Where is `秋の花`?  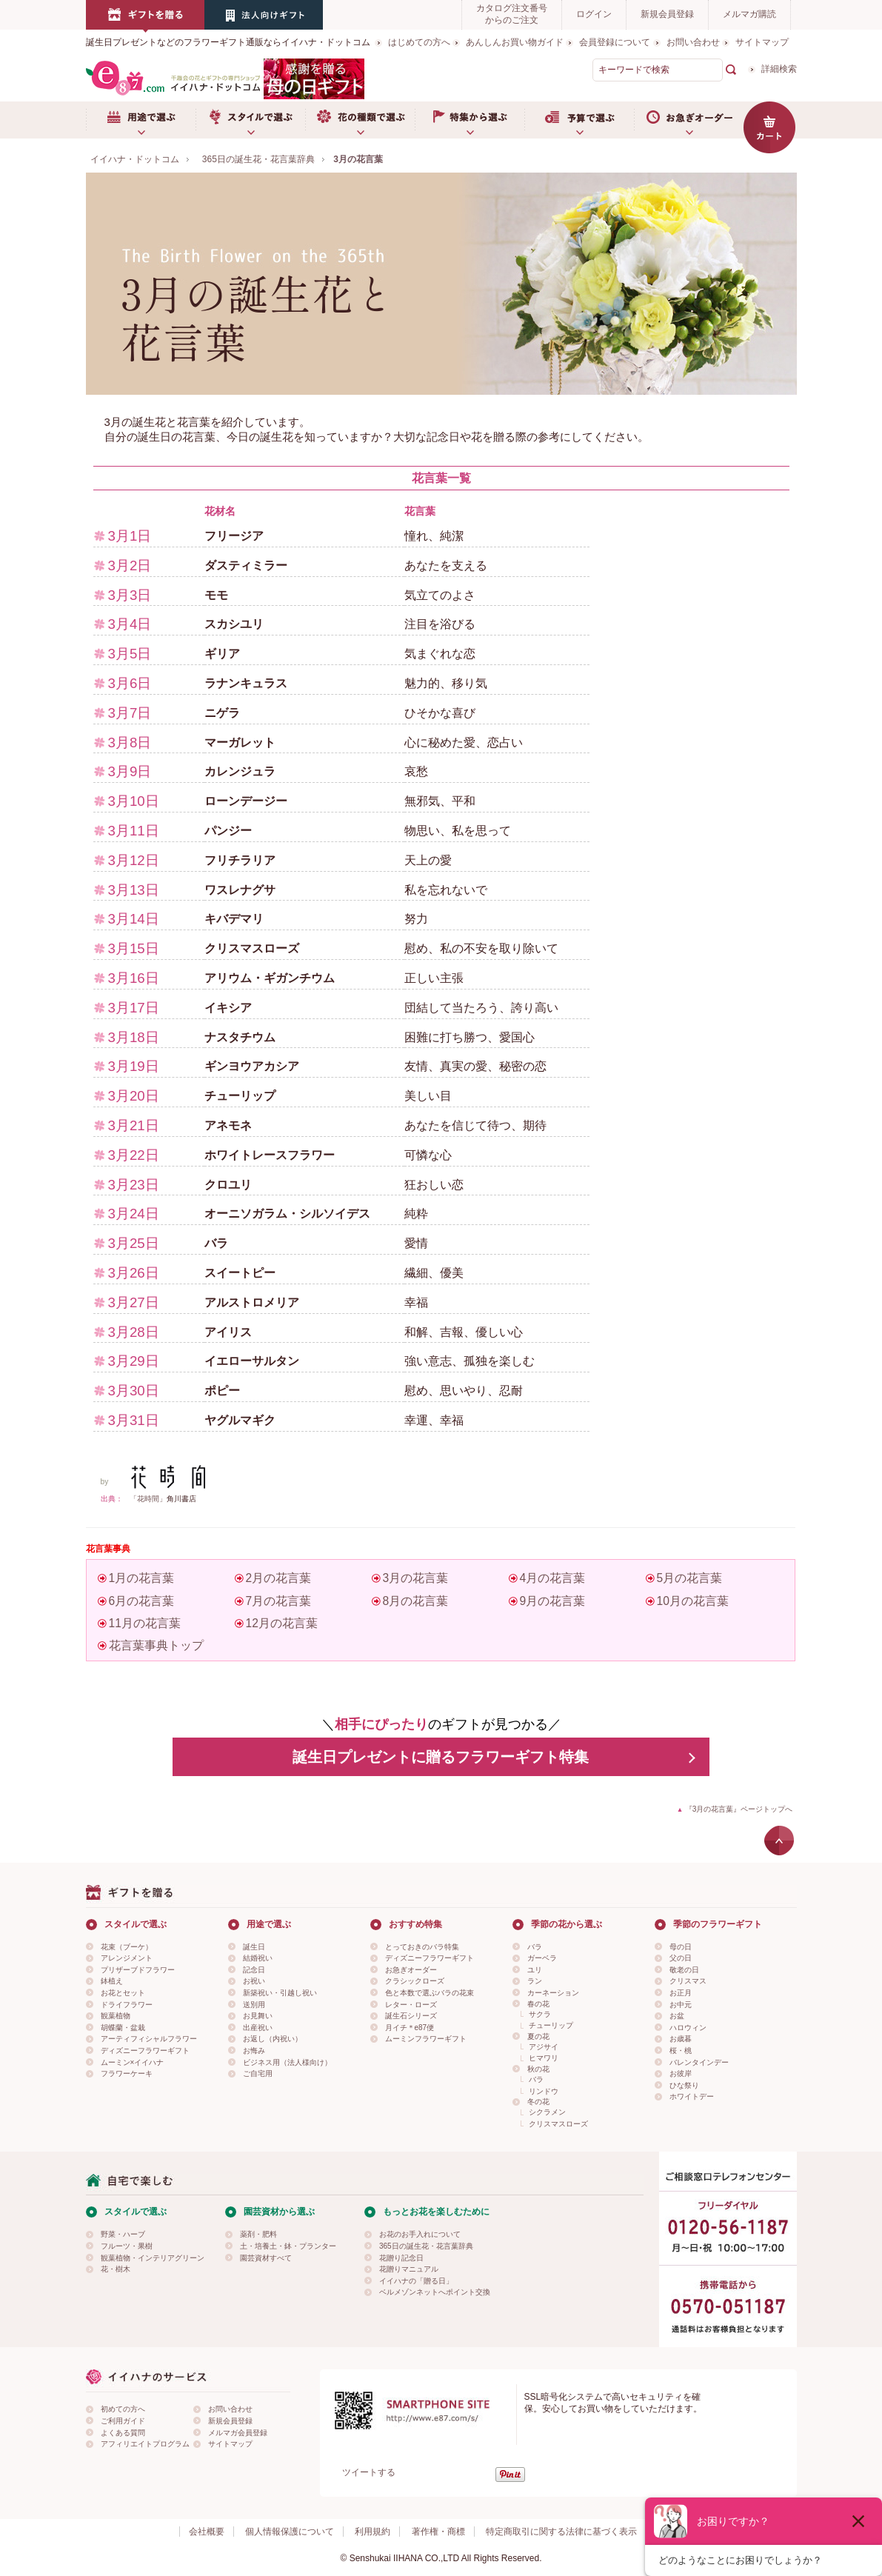
秋の花 is located at coordinates (538, 2069).